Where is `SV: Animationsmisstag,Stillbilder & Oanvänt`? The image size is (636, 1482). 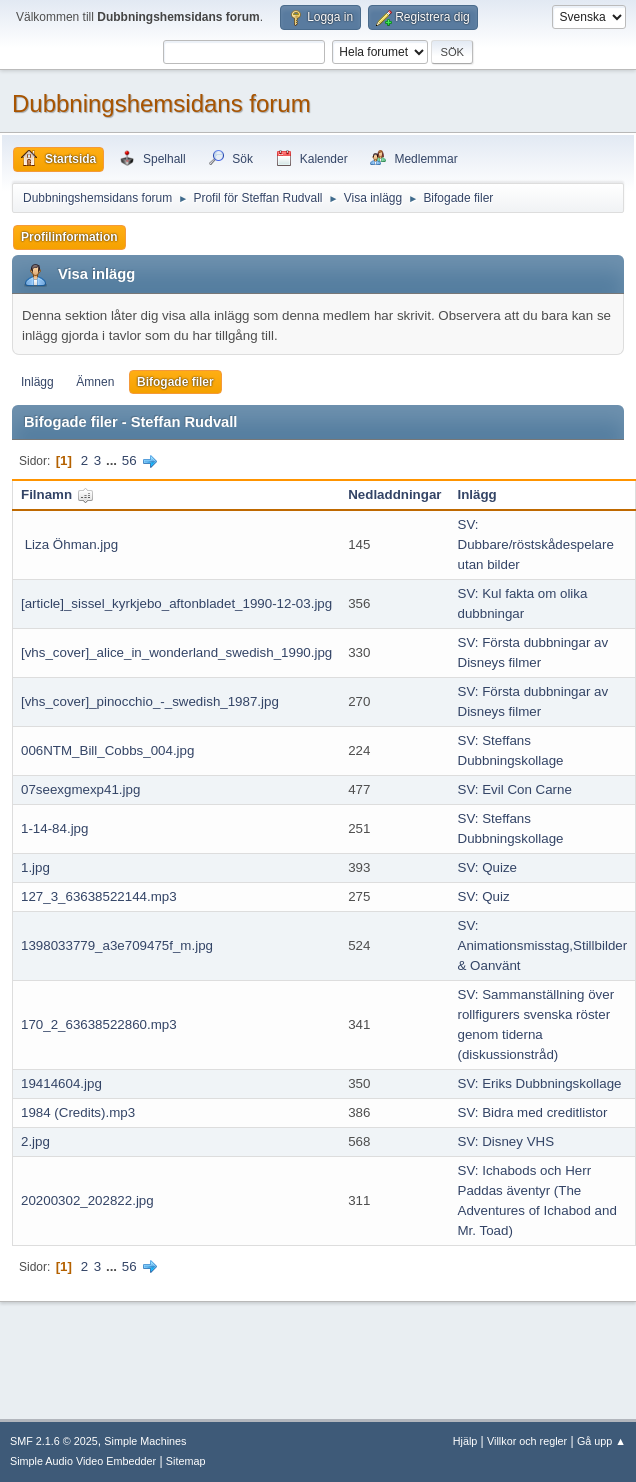
SV: Animationsmisstag,Stillbilder & Oanvänt is located at coordinates (543, 945).